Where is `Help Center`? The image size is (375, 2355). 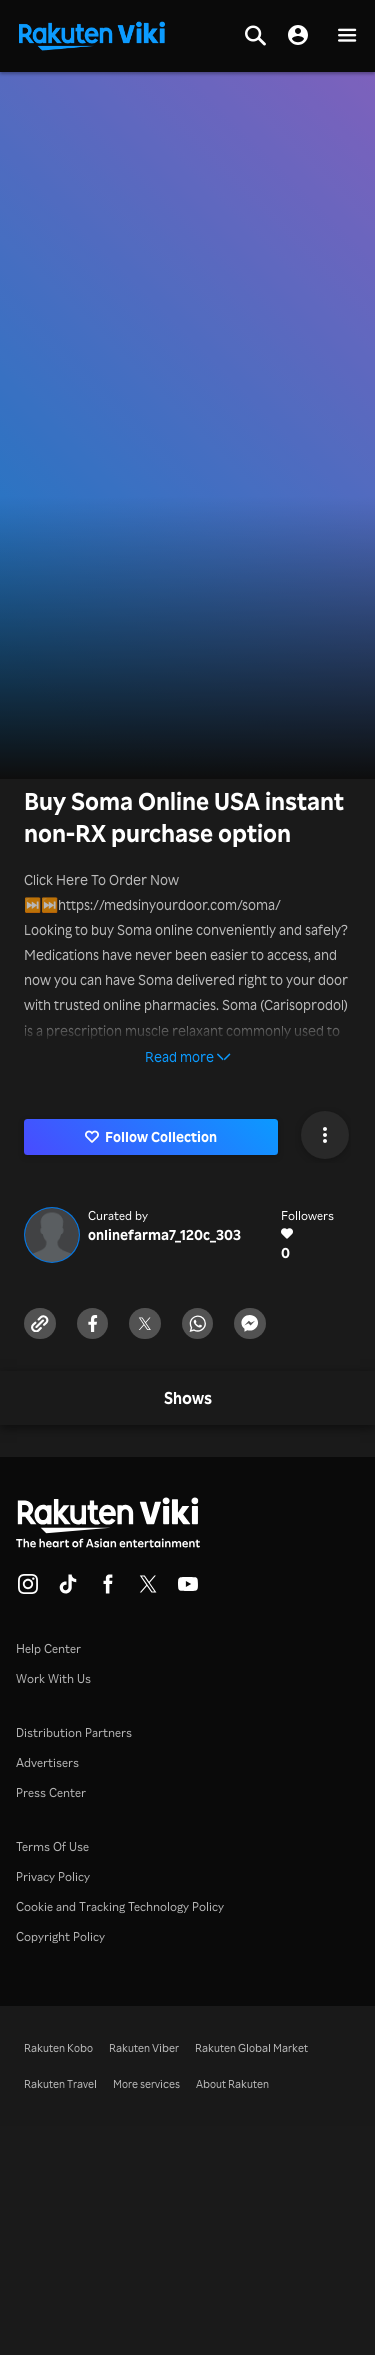 Help Center is located at coordinates (48, 1648).